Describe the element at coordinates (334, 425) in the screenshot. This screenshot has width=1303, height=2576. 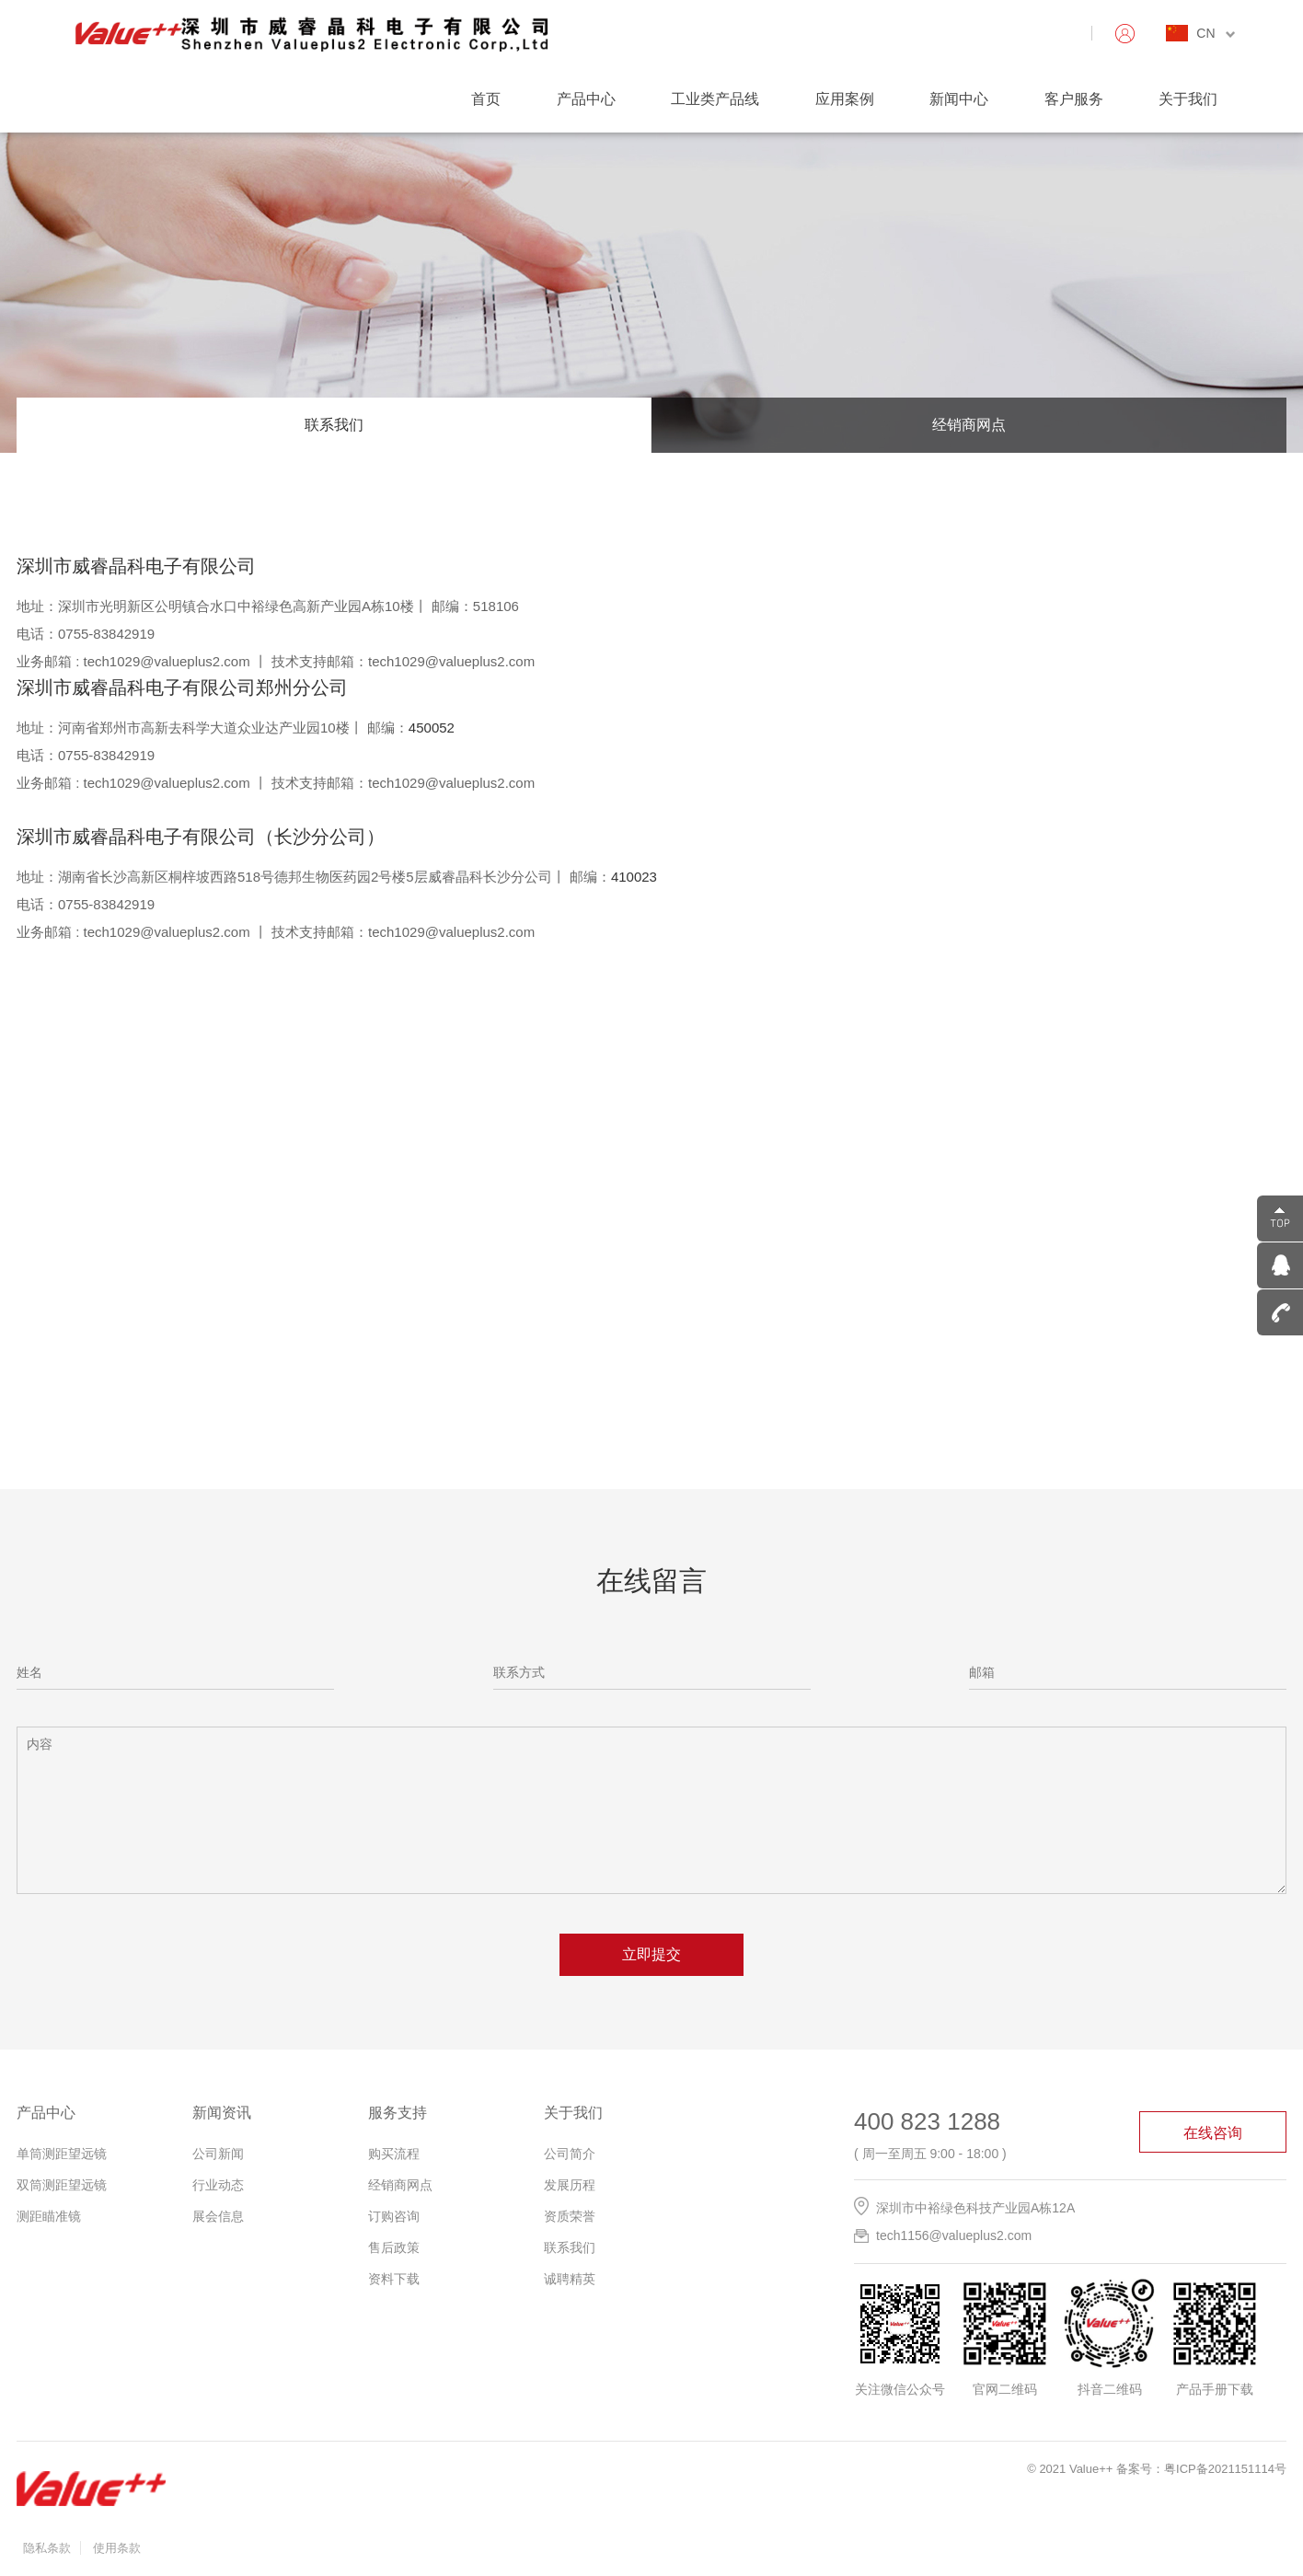
I see `联系我们` at that location.